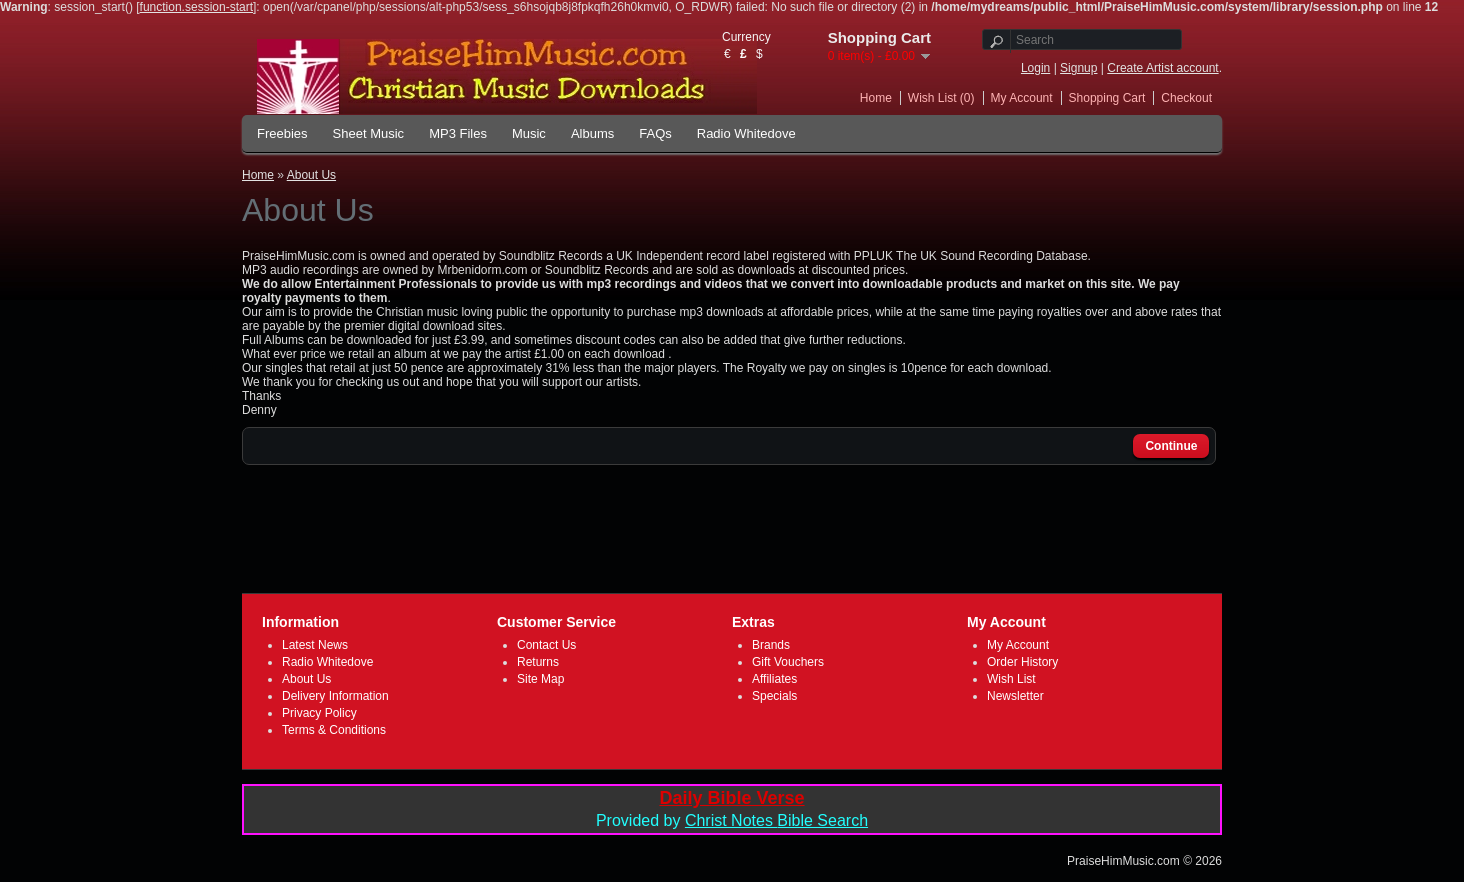  What do you see at coordinates (774, 679) in the screenshot?
I see `Affiliates` at bounding box center [774, 679].